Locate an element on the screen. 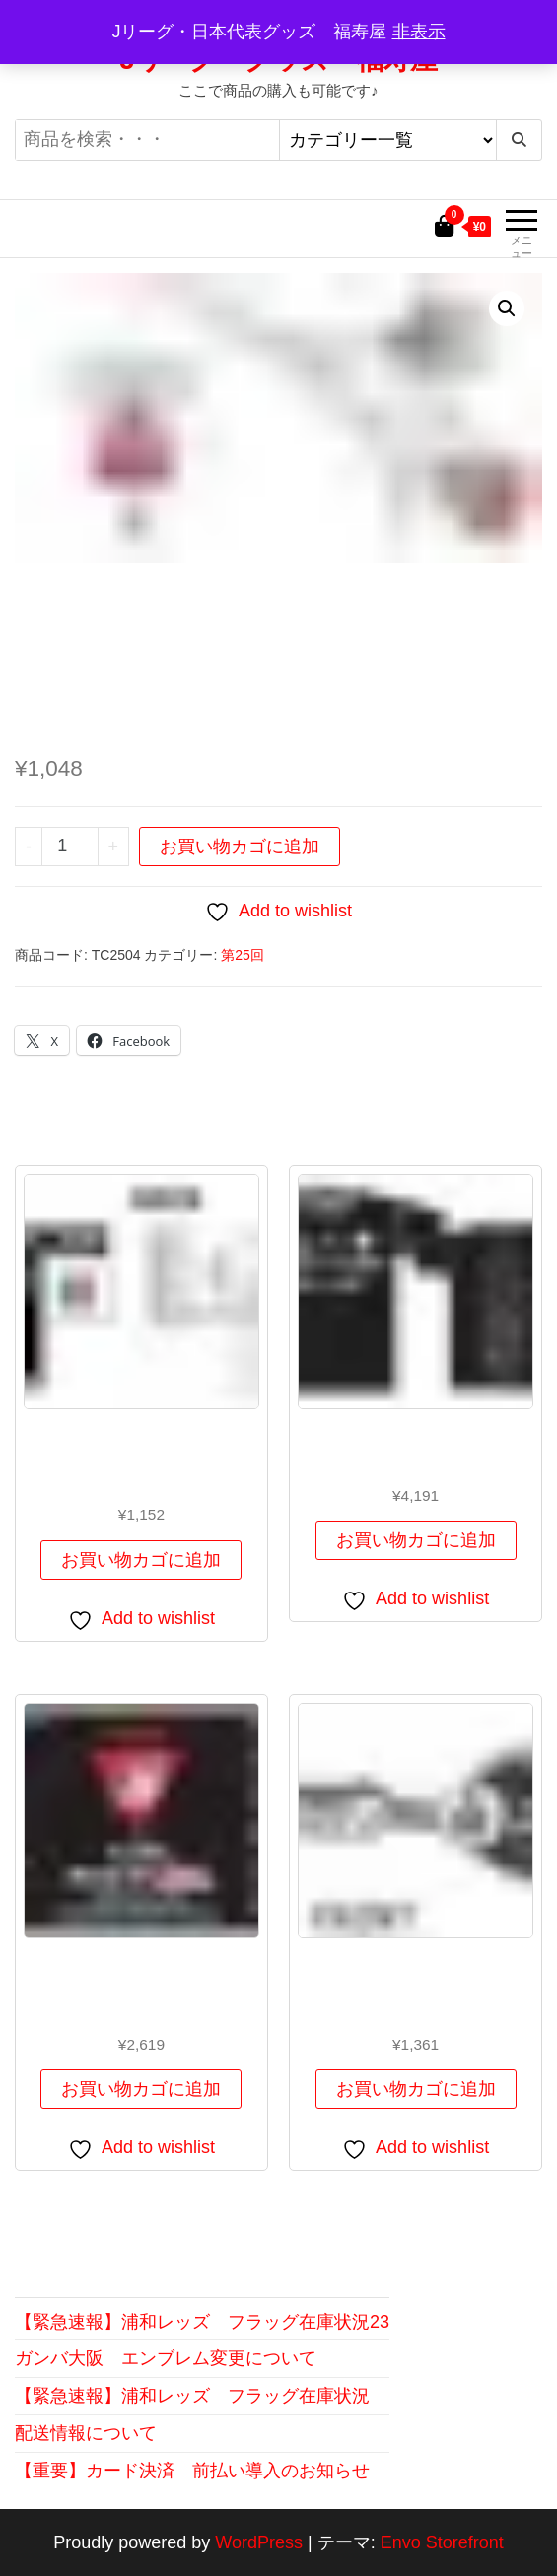 The height and width of the screenshot is (2576, 557). [button] is located at coordinates (506, 308).